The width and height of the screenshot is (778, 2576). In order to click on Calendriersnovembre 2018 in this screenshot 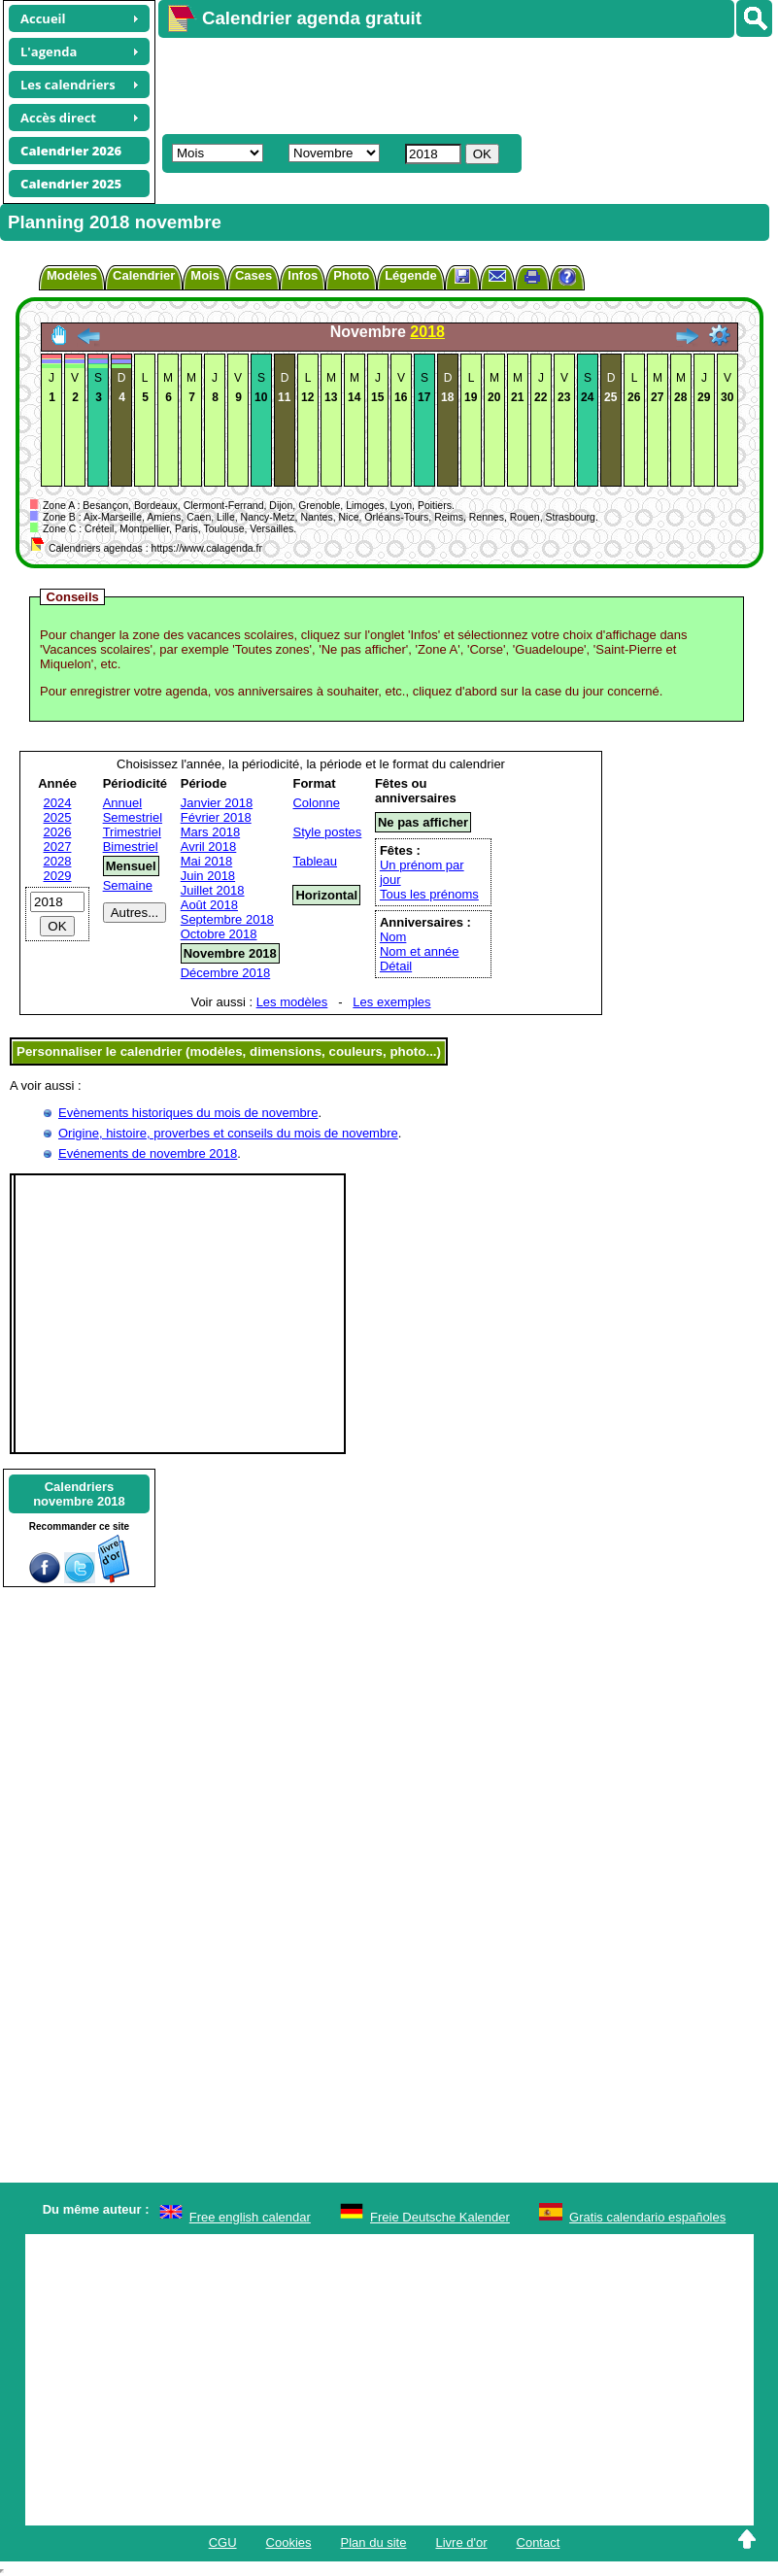, I will do `click(79, 1493)`.